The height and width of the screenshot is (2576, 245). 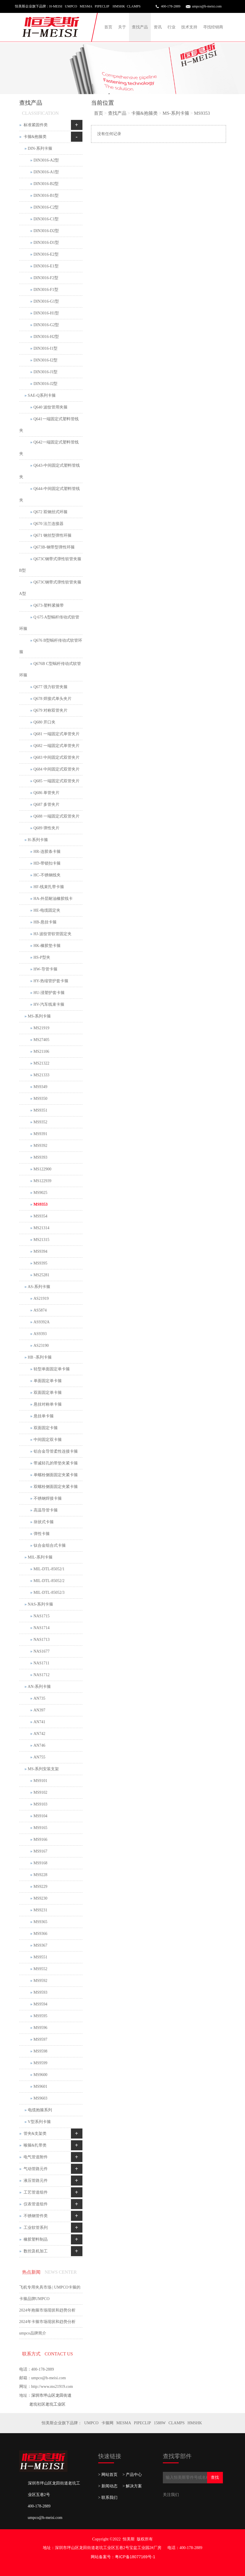 I want to click on H-系列卡箍, so click(x=38, y=840).